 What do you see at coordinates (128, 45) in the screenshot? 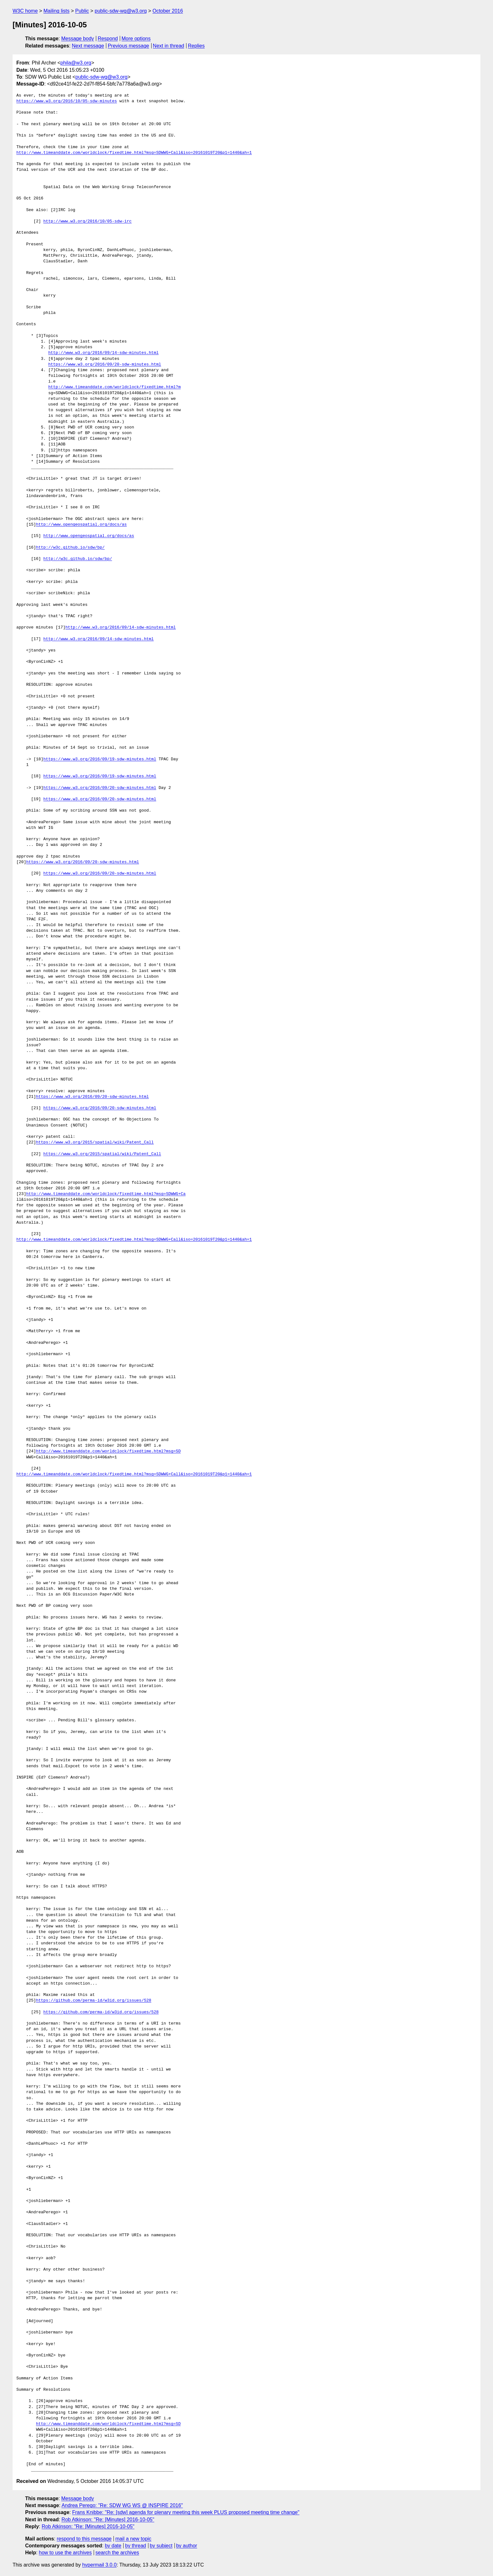
I see `Previous message` at bounding box center [128, 45].